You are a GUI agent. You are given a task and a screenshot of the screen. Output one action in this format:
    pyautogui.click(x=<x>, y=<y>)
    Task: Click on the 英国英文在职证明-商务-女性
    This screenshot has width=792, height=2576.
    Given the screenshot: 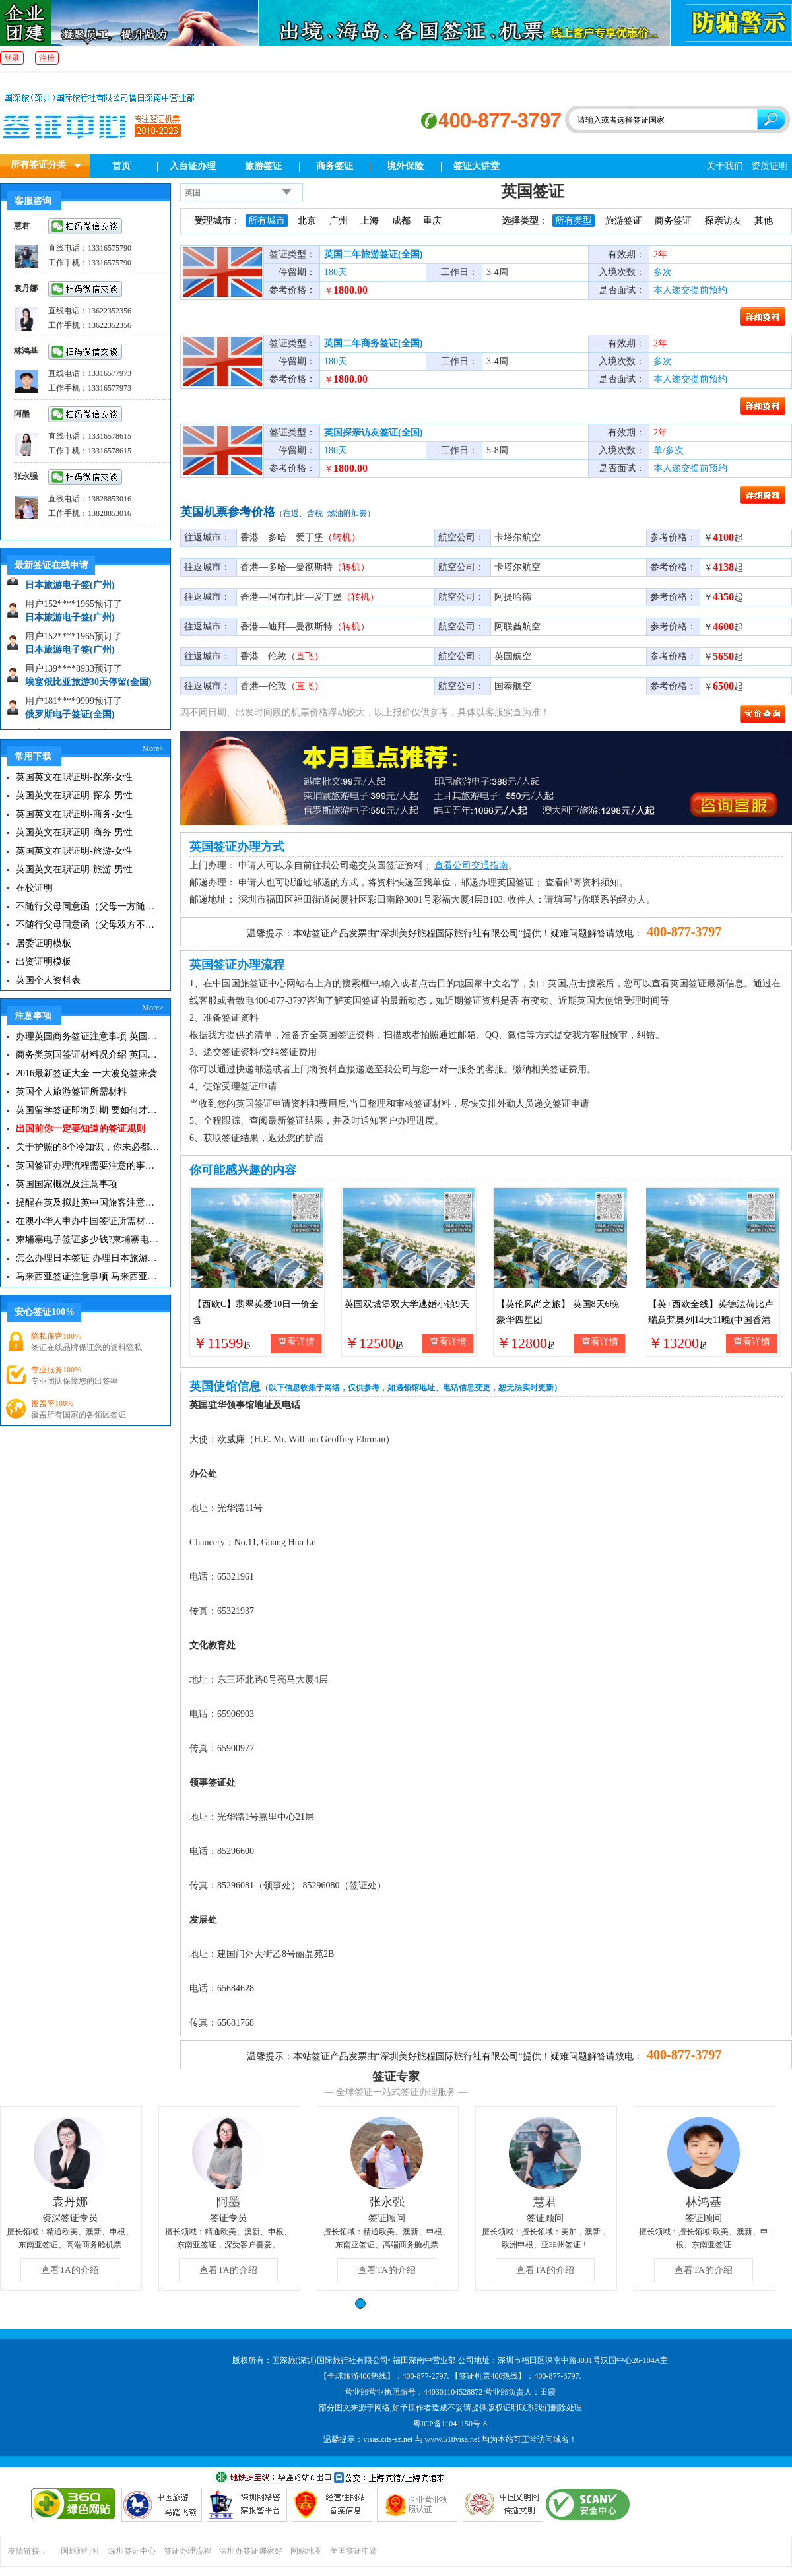 What is the action you would take?
    pyautogui.click(x=74, y=814)
    